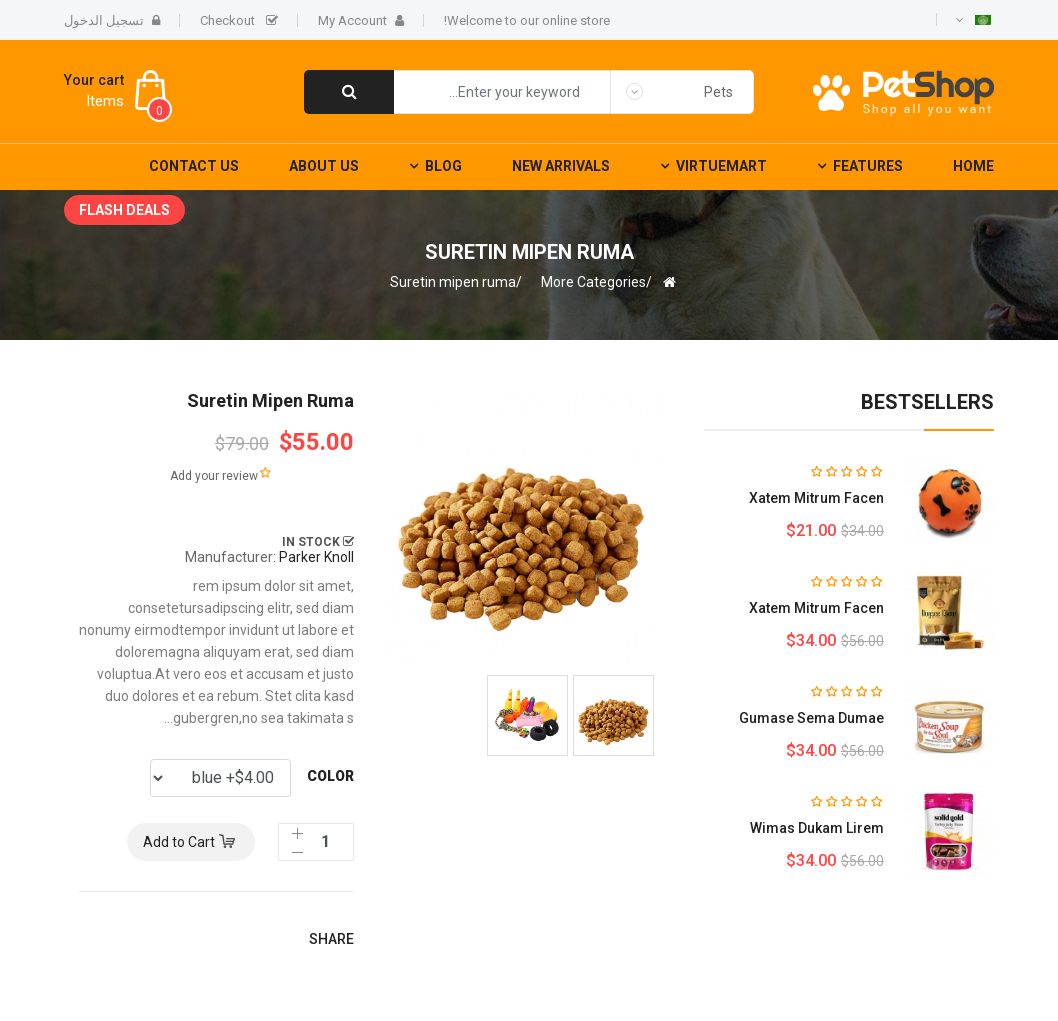 The height and width of the screenshot is (1021, 1058). Describe the element at coordinates (124, 210) in the screenshot. I see `Flash deals` at that location.